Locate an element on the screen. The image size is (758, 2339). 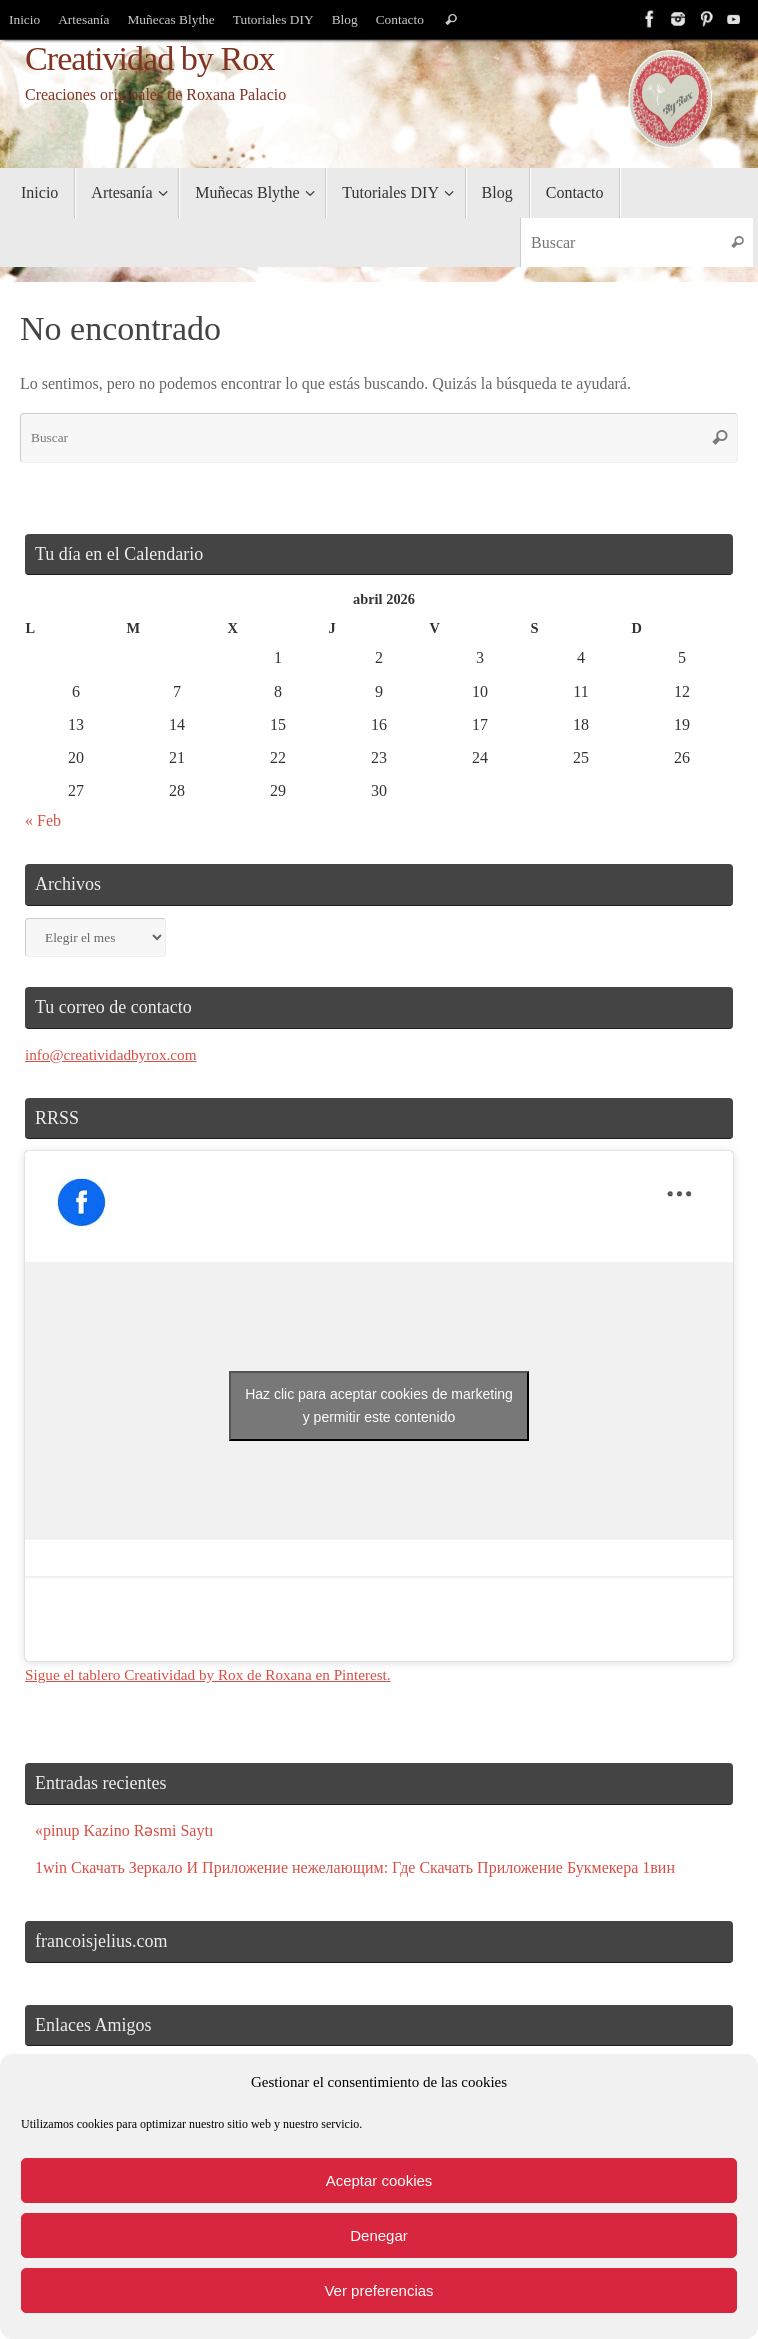
« Feb is located at coordinates (43, 820).